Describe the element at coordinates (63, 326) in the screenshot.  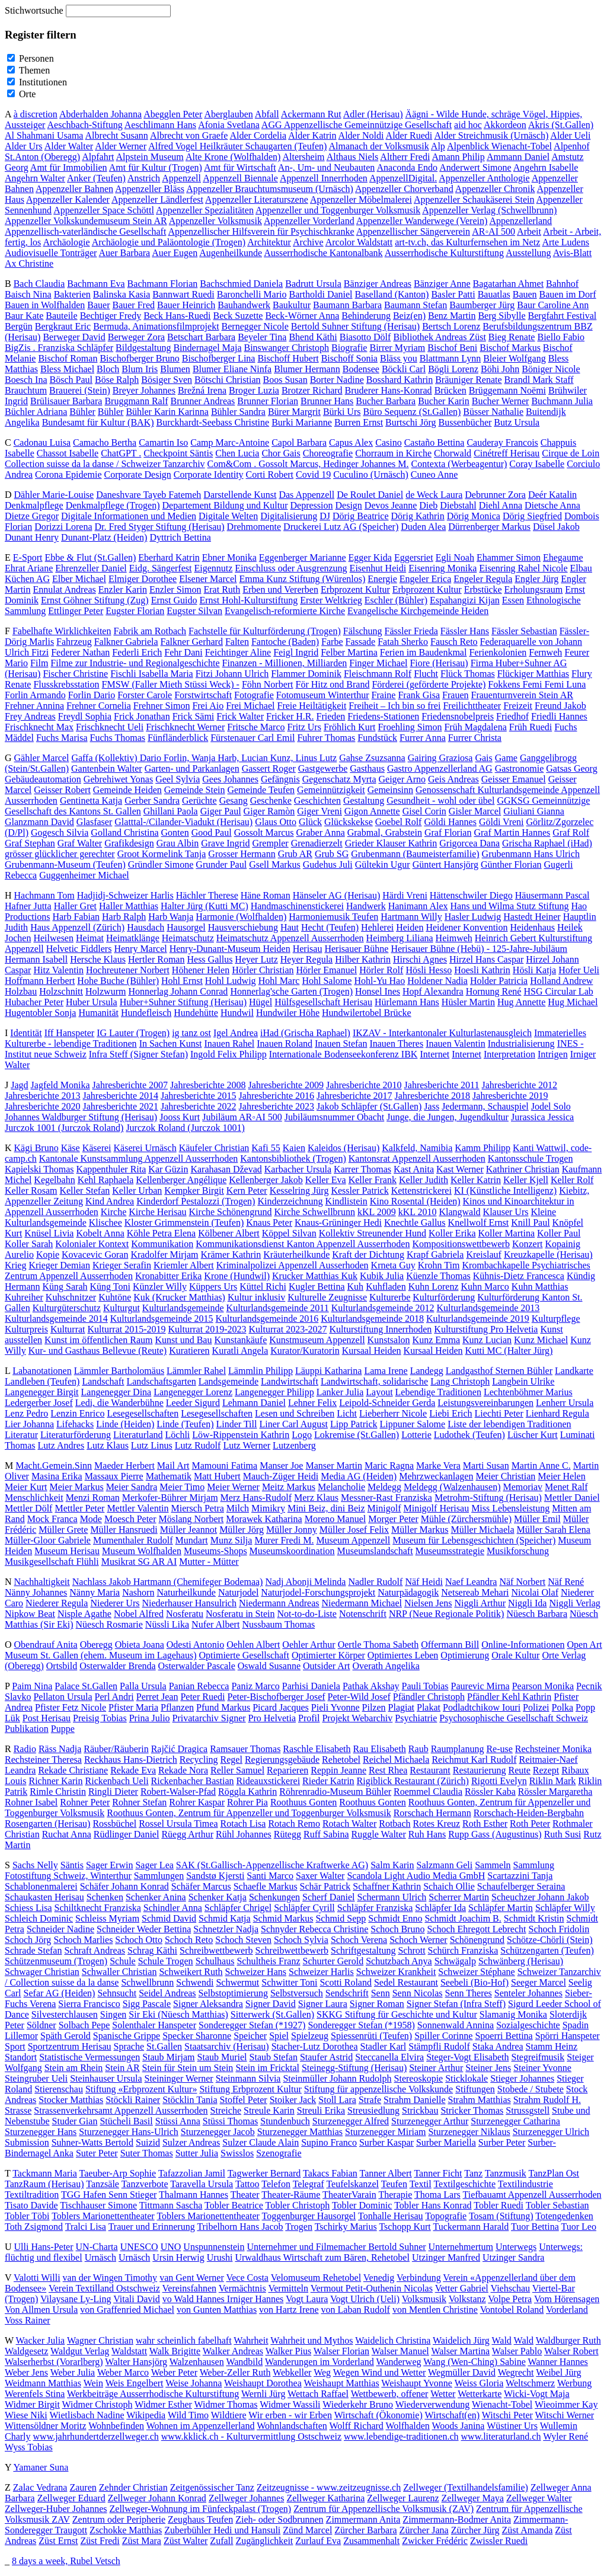
I see `Bergkraut Eric` at that location.